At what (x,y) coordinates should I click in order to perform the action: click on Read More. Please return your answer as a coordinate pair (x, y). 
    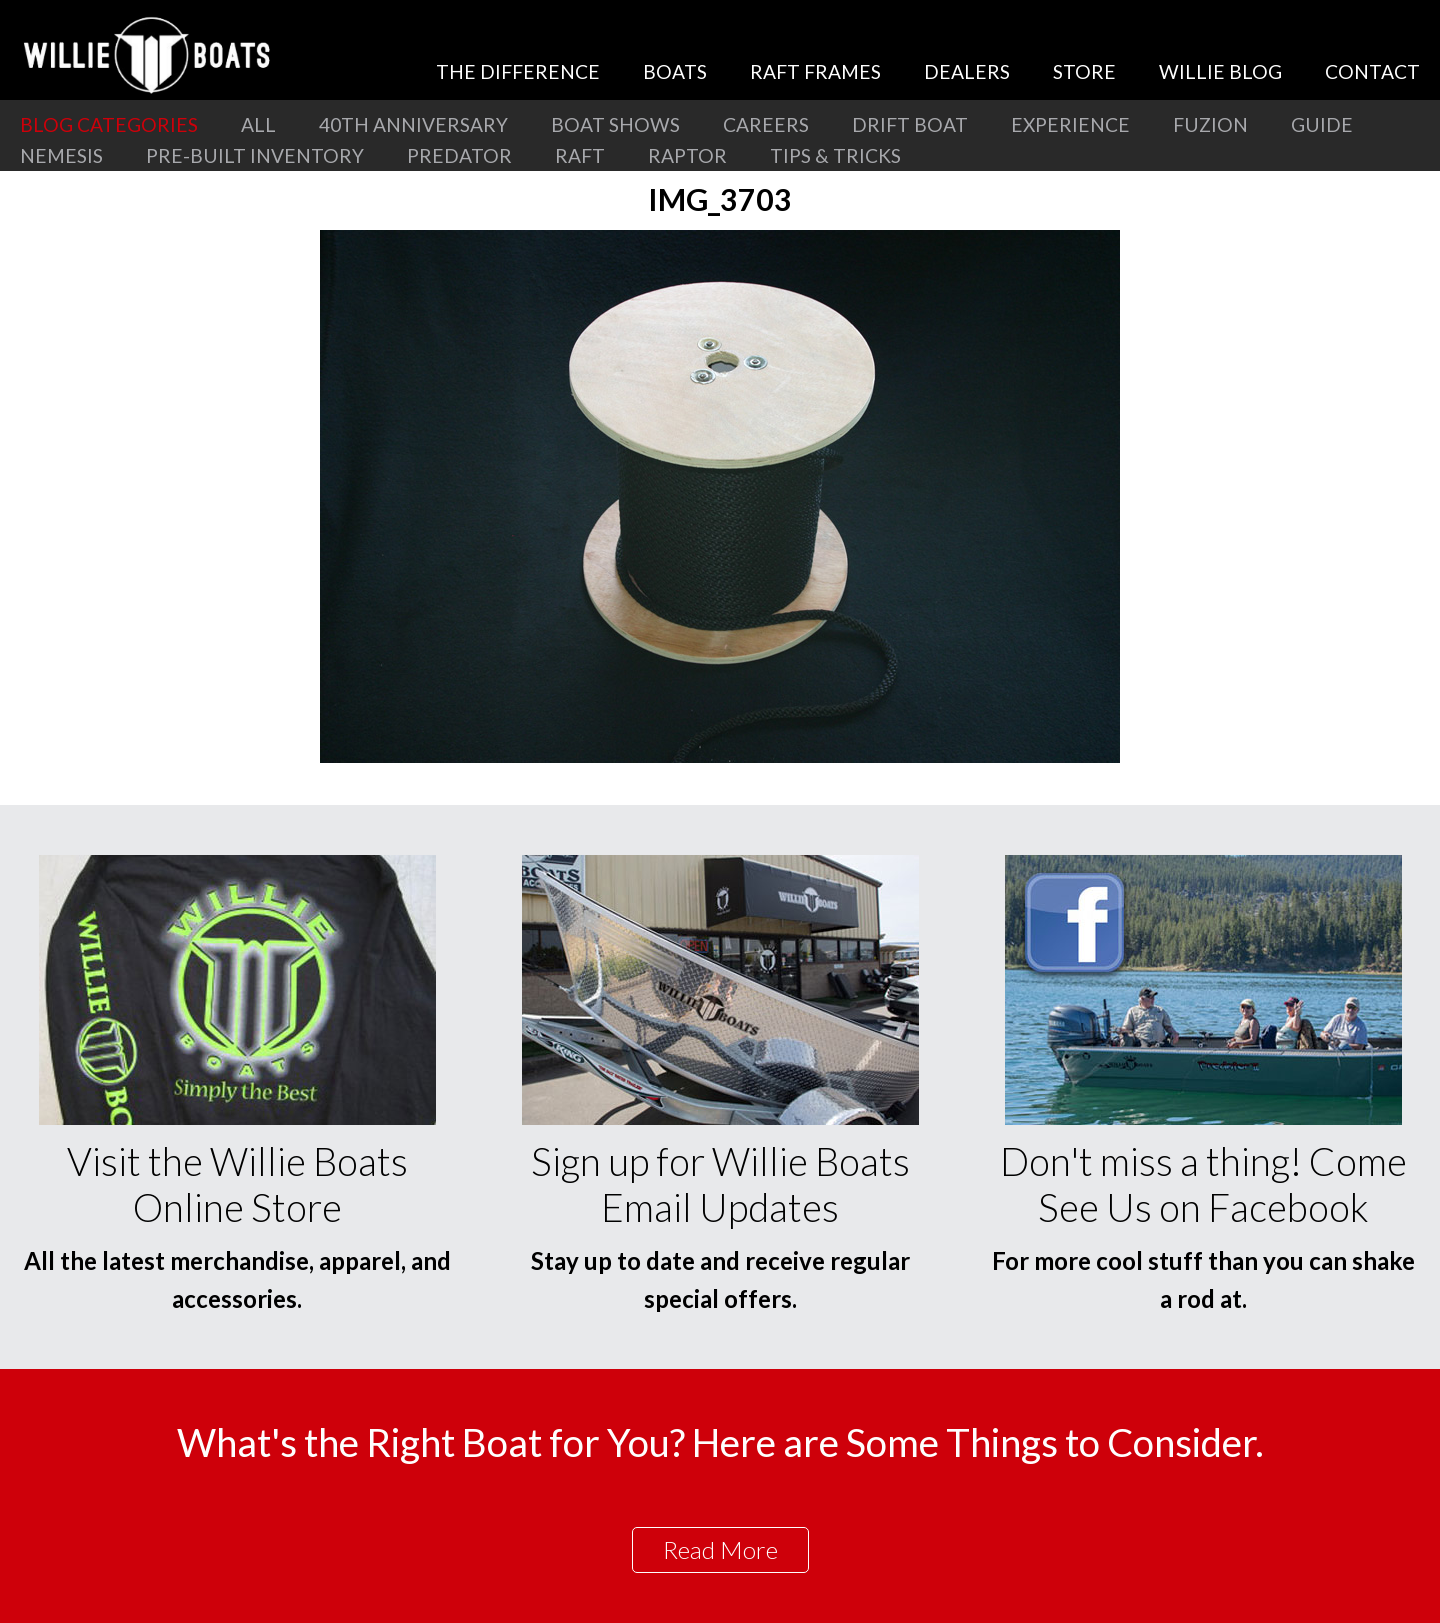
    Looking at the image, I should click on (720, 1549).